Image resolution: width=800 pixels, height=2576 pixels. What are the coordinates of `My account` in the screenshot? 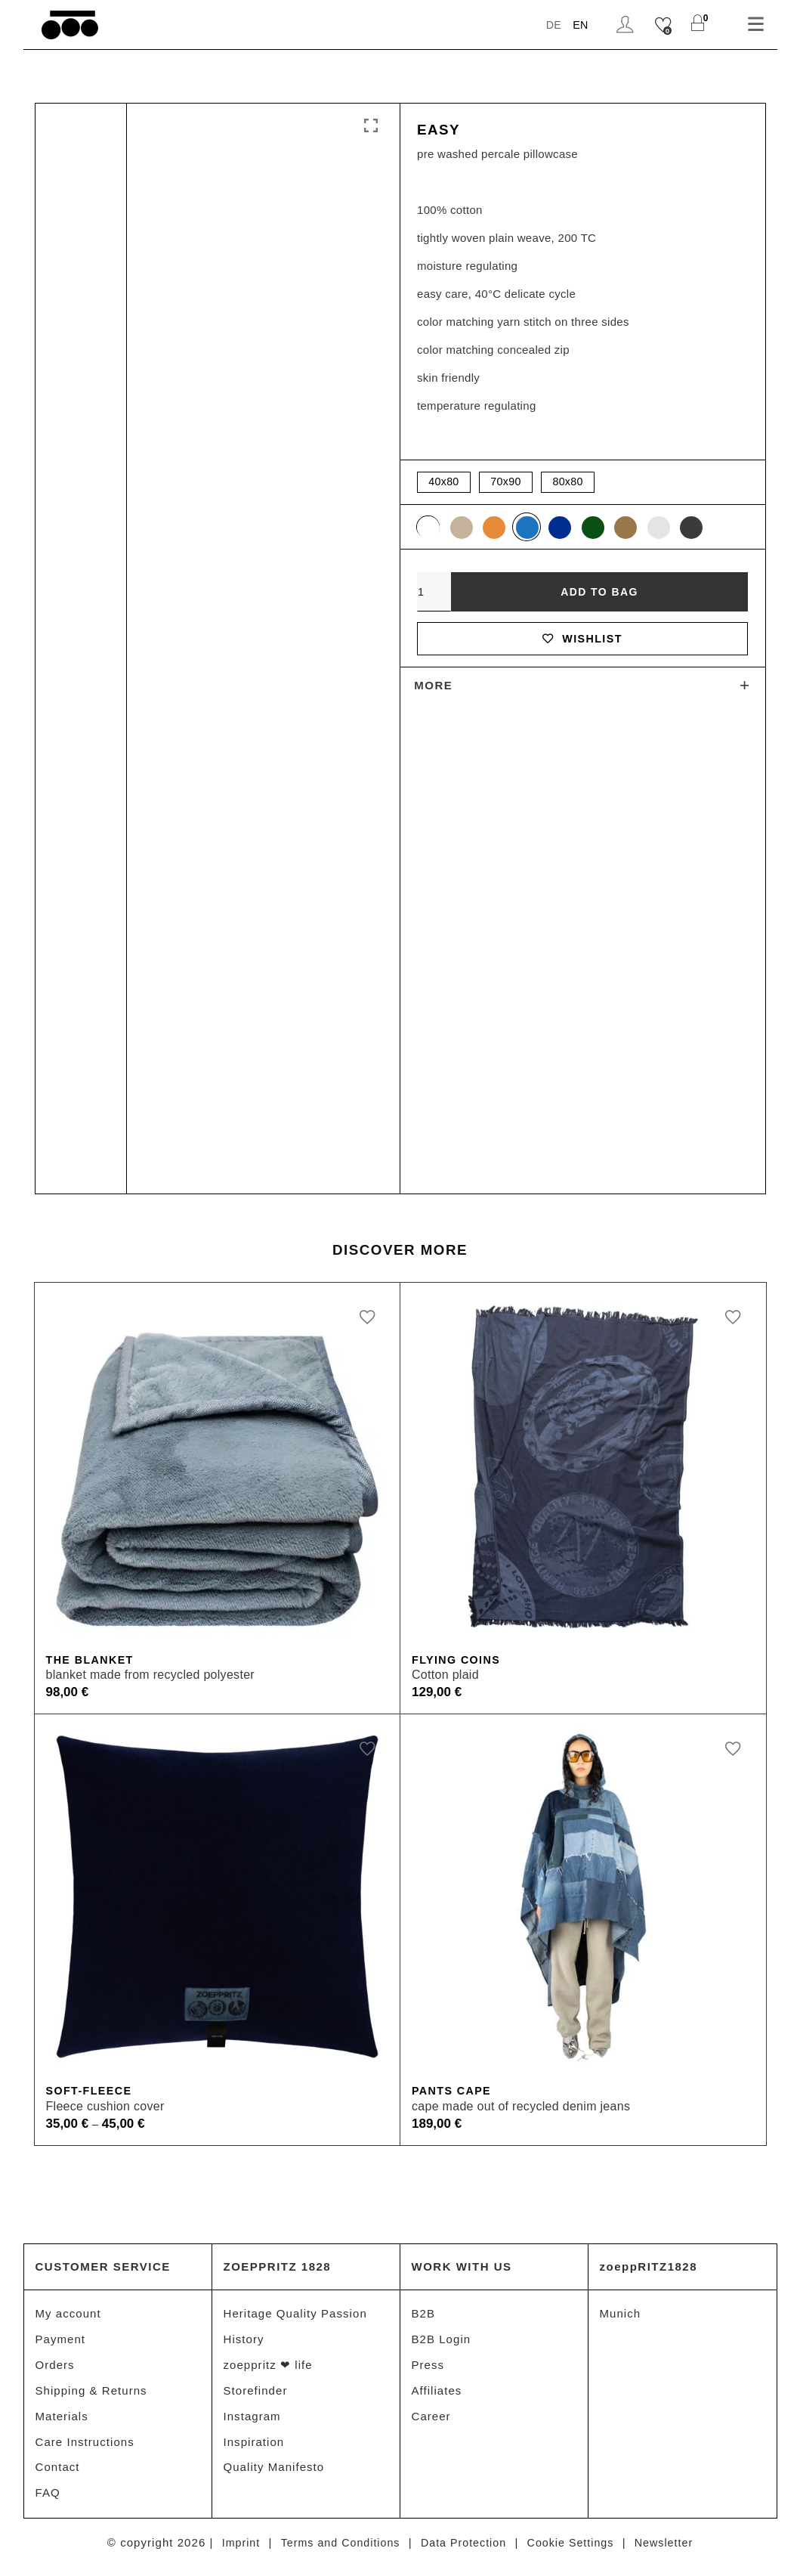 It's located at (68, 2315).